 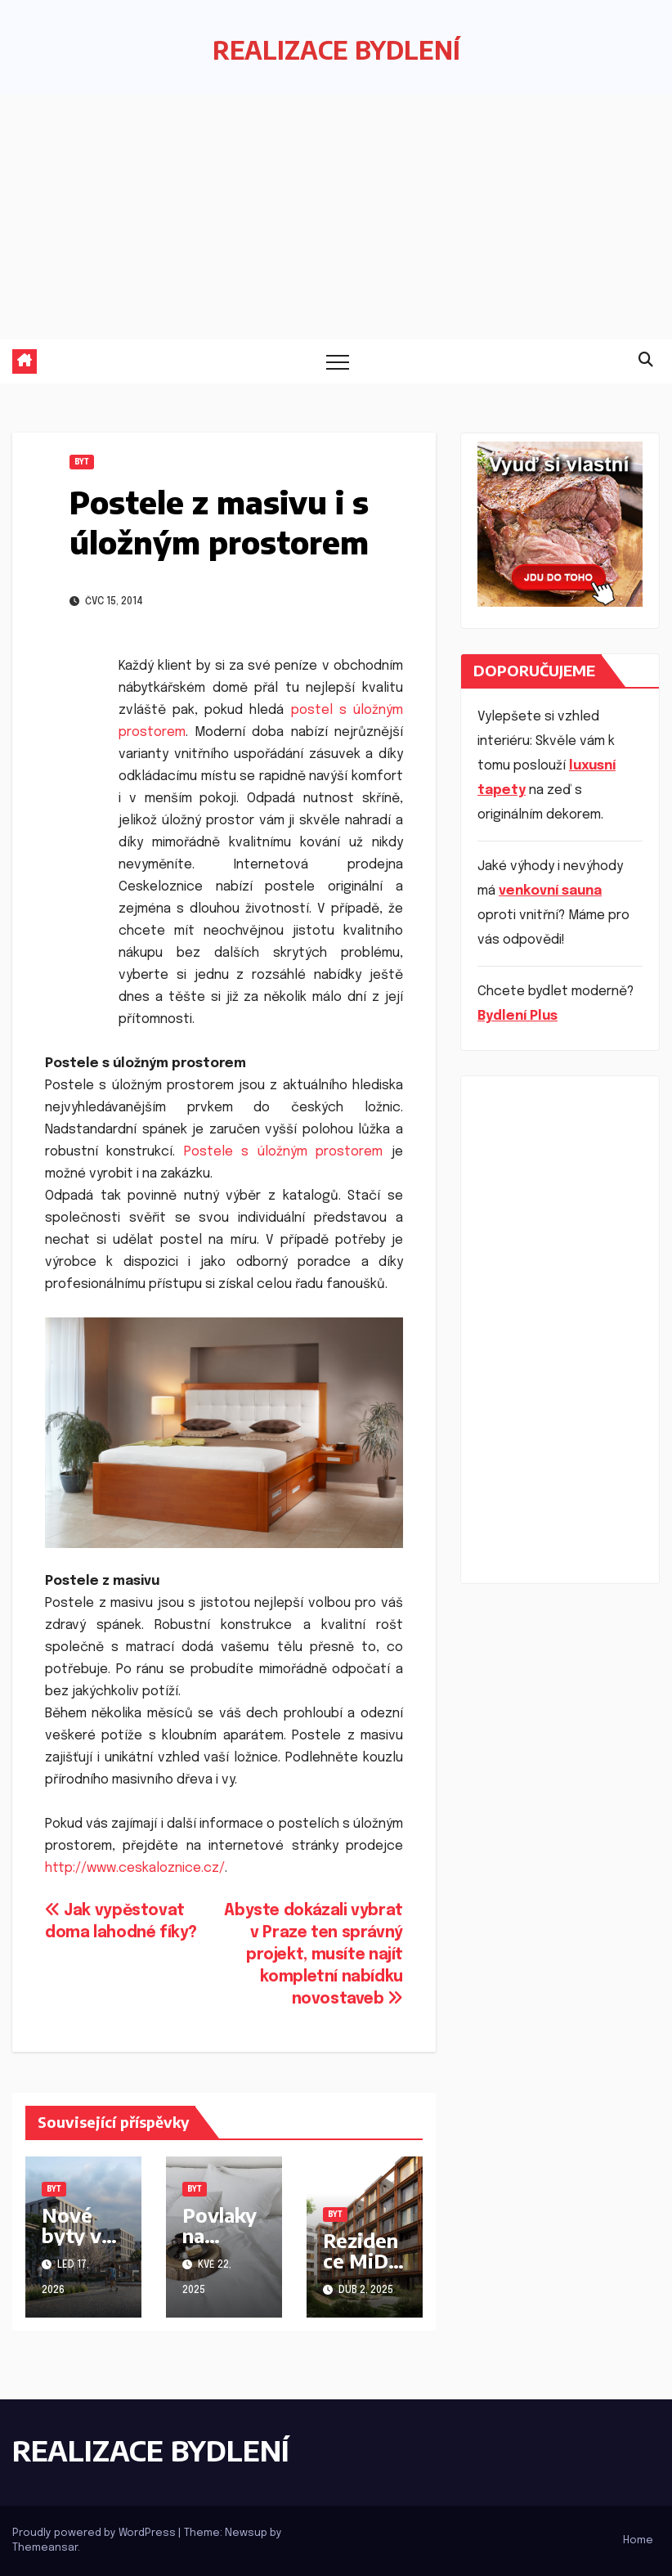 What do you see at coordinates (95, 2533) in the screenshot?
I see `Proudly powered by WordPress` at bounding box center [95, 2533].